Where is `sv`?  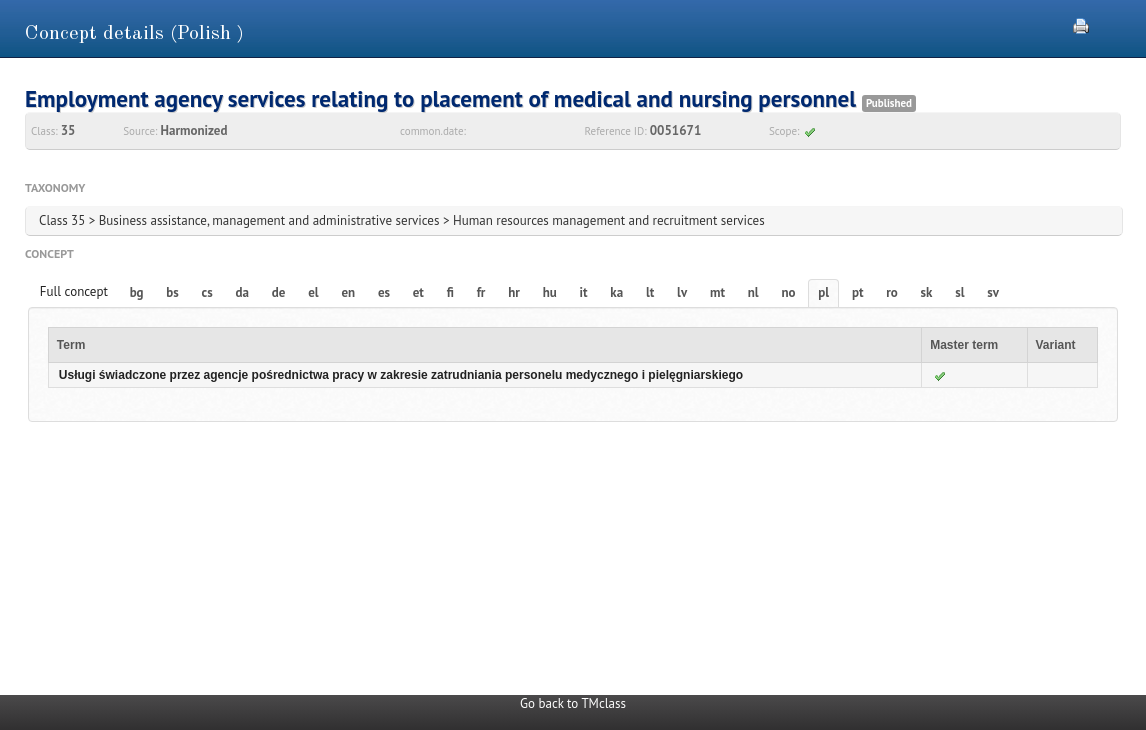 sv is located at coordinates (993, 292).